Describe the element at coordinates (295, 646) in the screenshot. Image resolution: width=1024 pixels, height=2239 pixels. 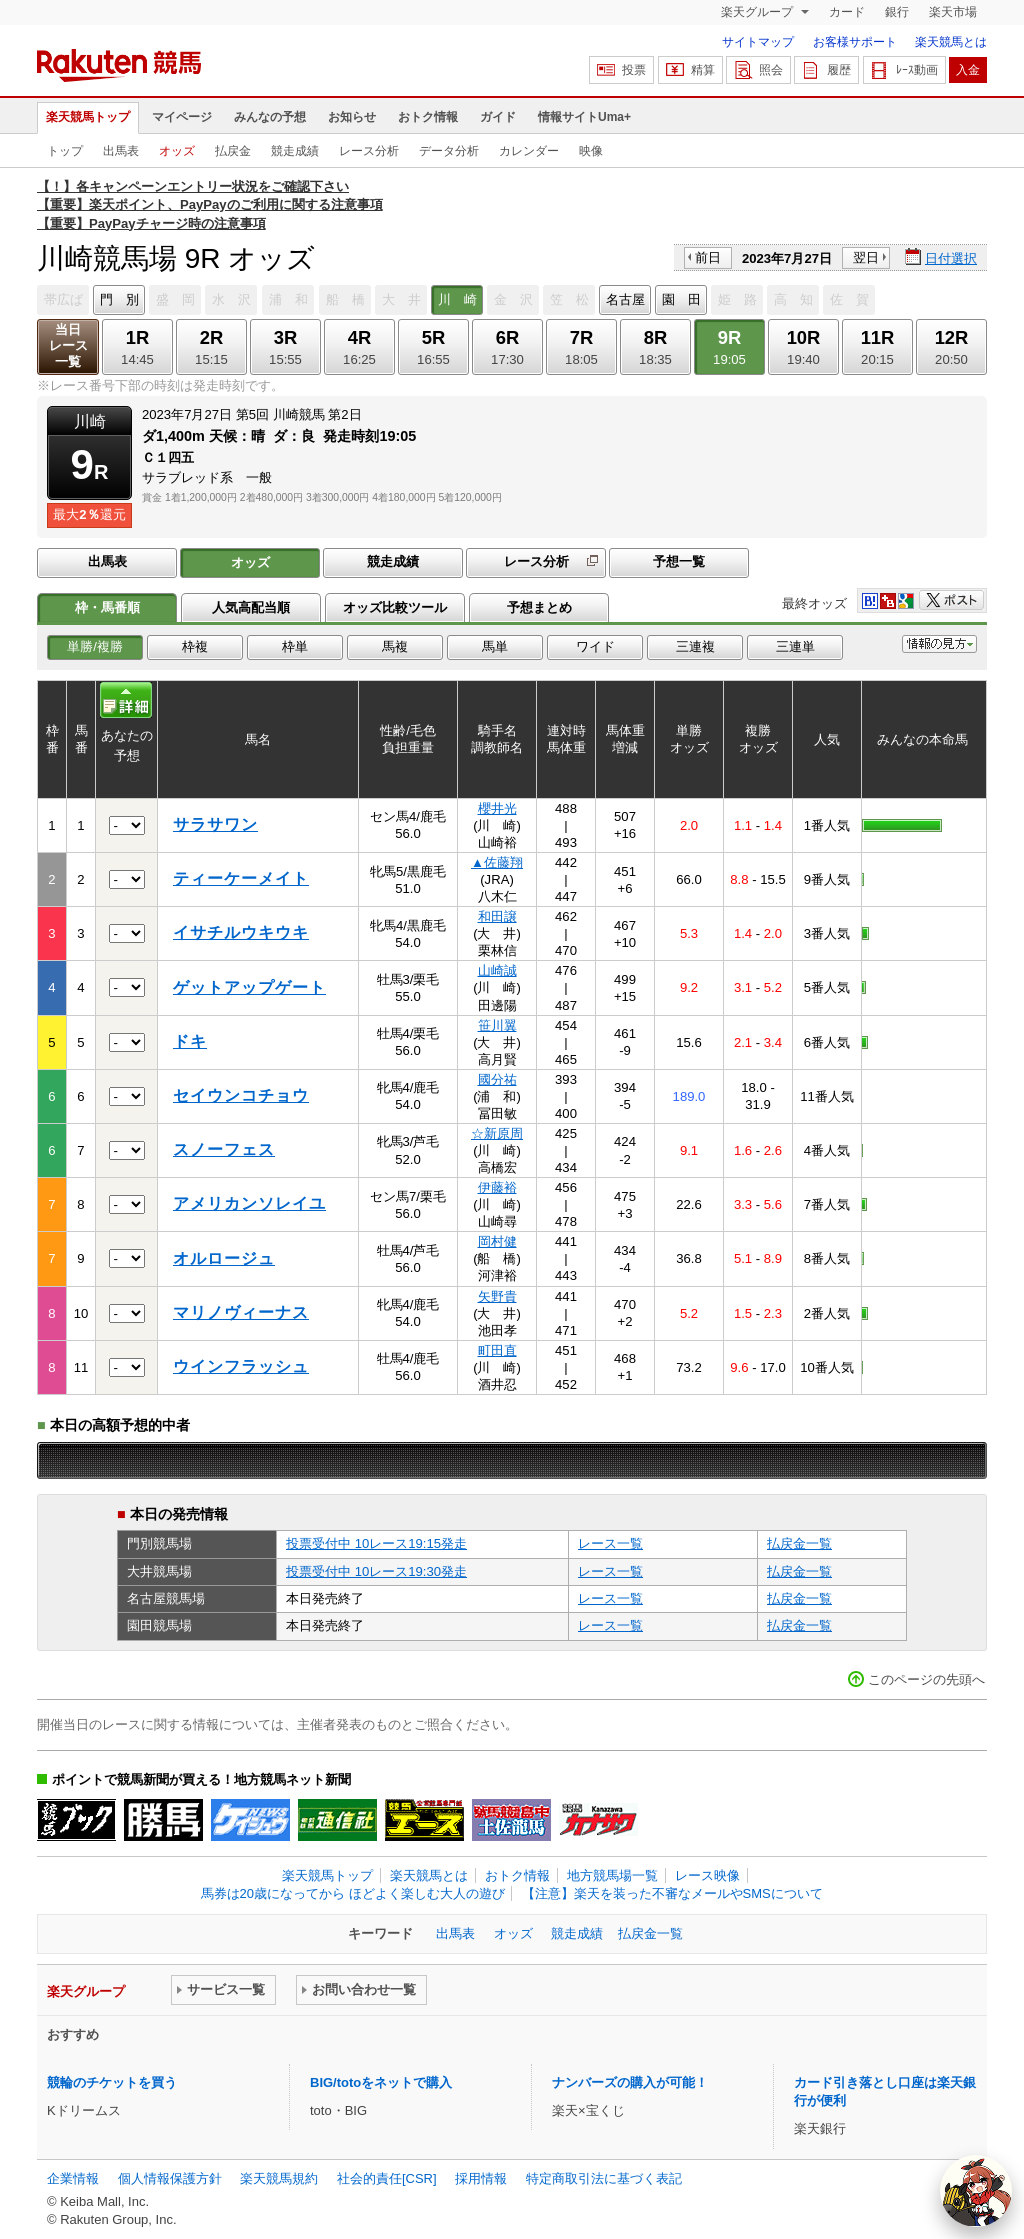
I see `枠単` at that location.